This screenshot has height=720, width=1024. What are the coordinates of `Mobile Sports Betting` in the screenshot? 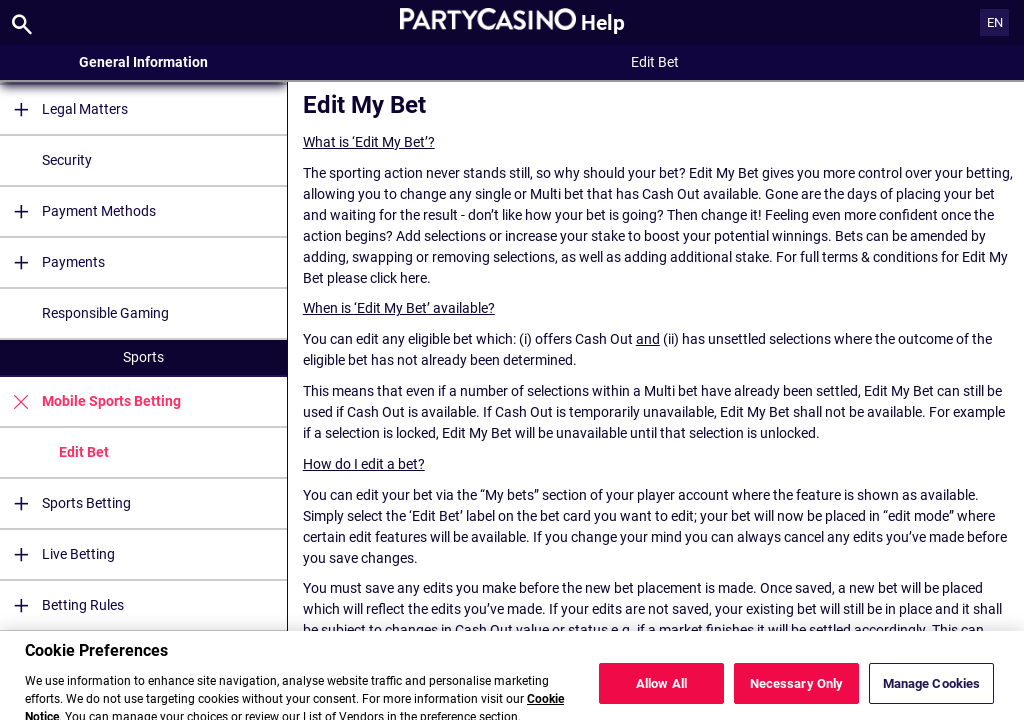 It's located at (90, 401).